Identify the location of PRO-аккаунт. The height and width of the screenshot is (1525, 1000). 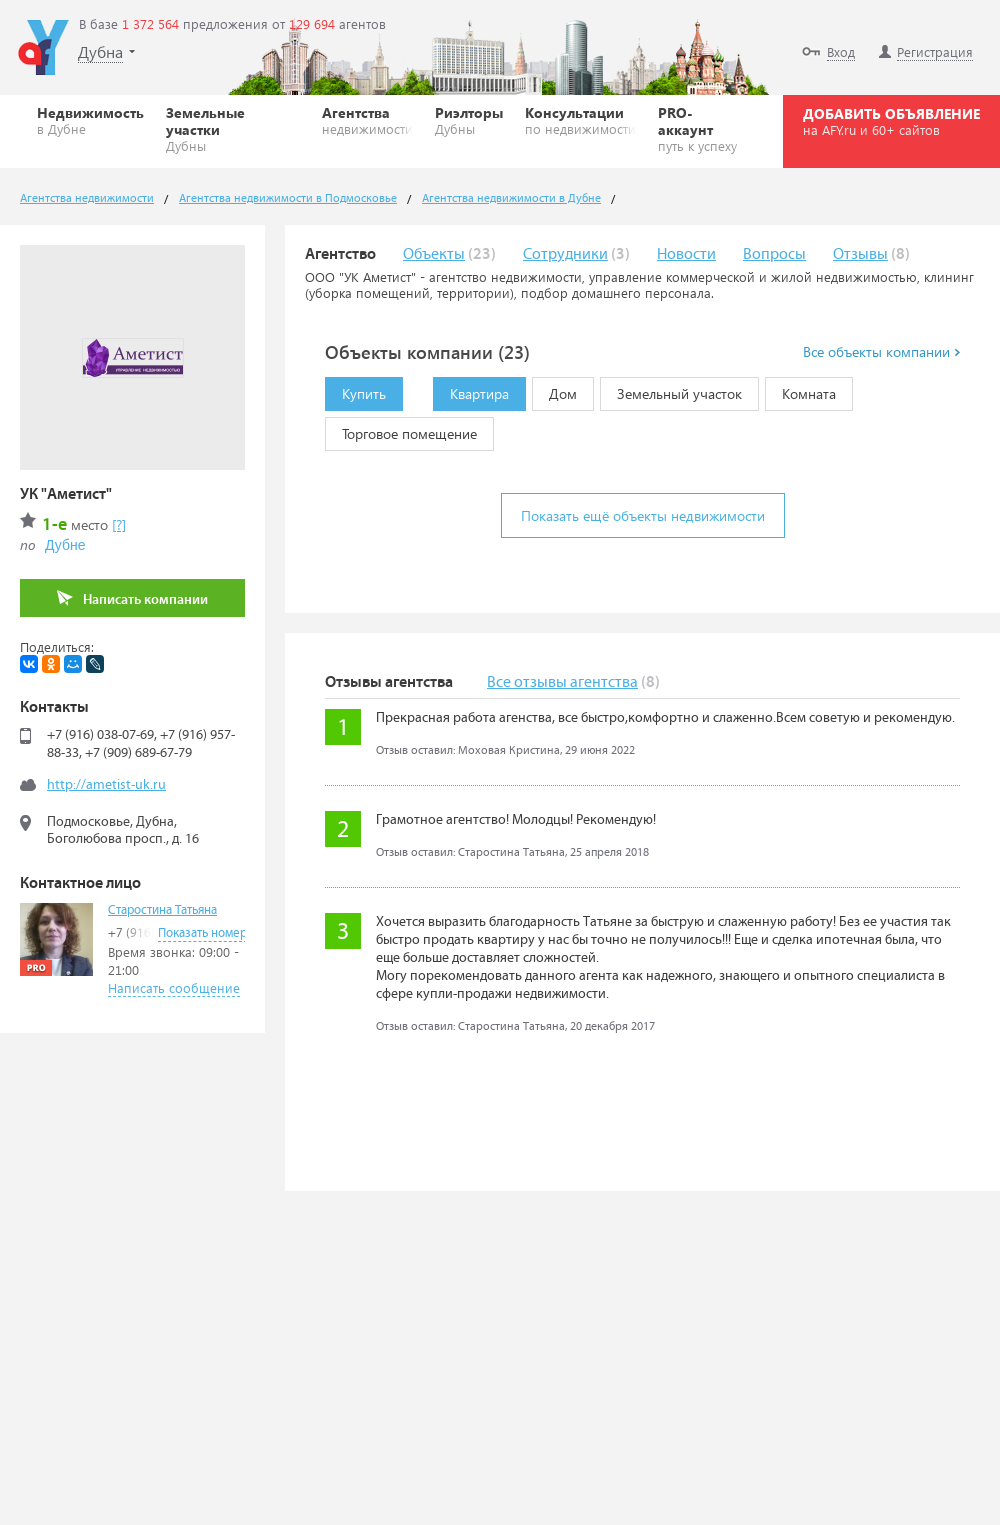
(702, 128).